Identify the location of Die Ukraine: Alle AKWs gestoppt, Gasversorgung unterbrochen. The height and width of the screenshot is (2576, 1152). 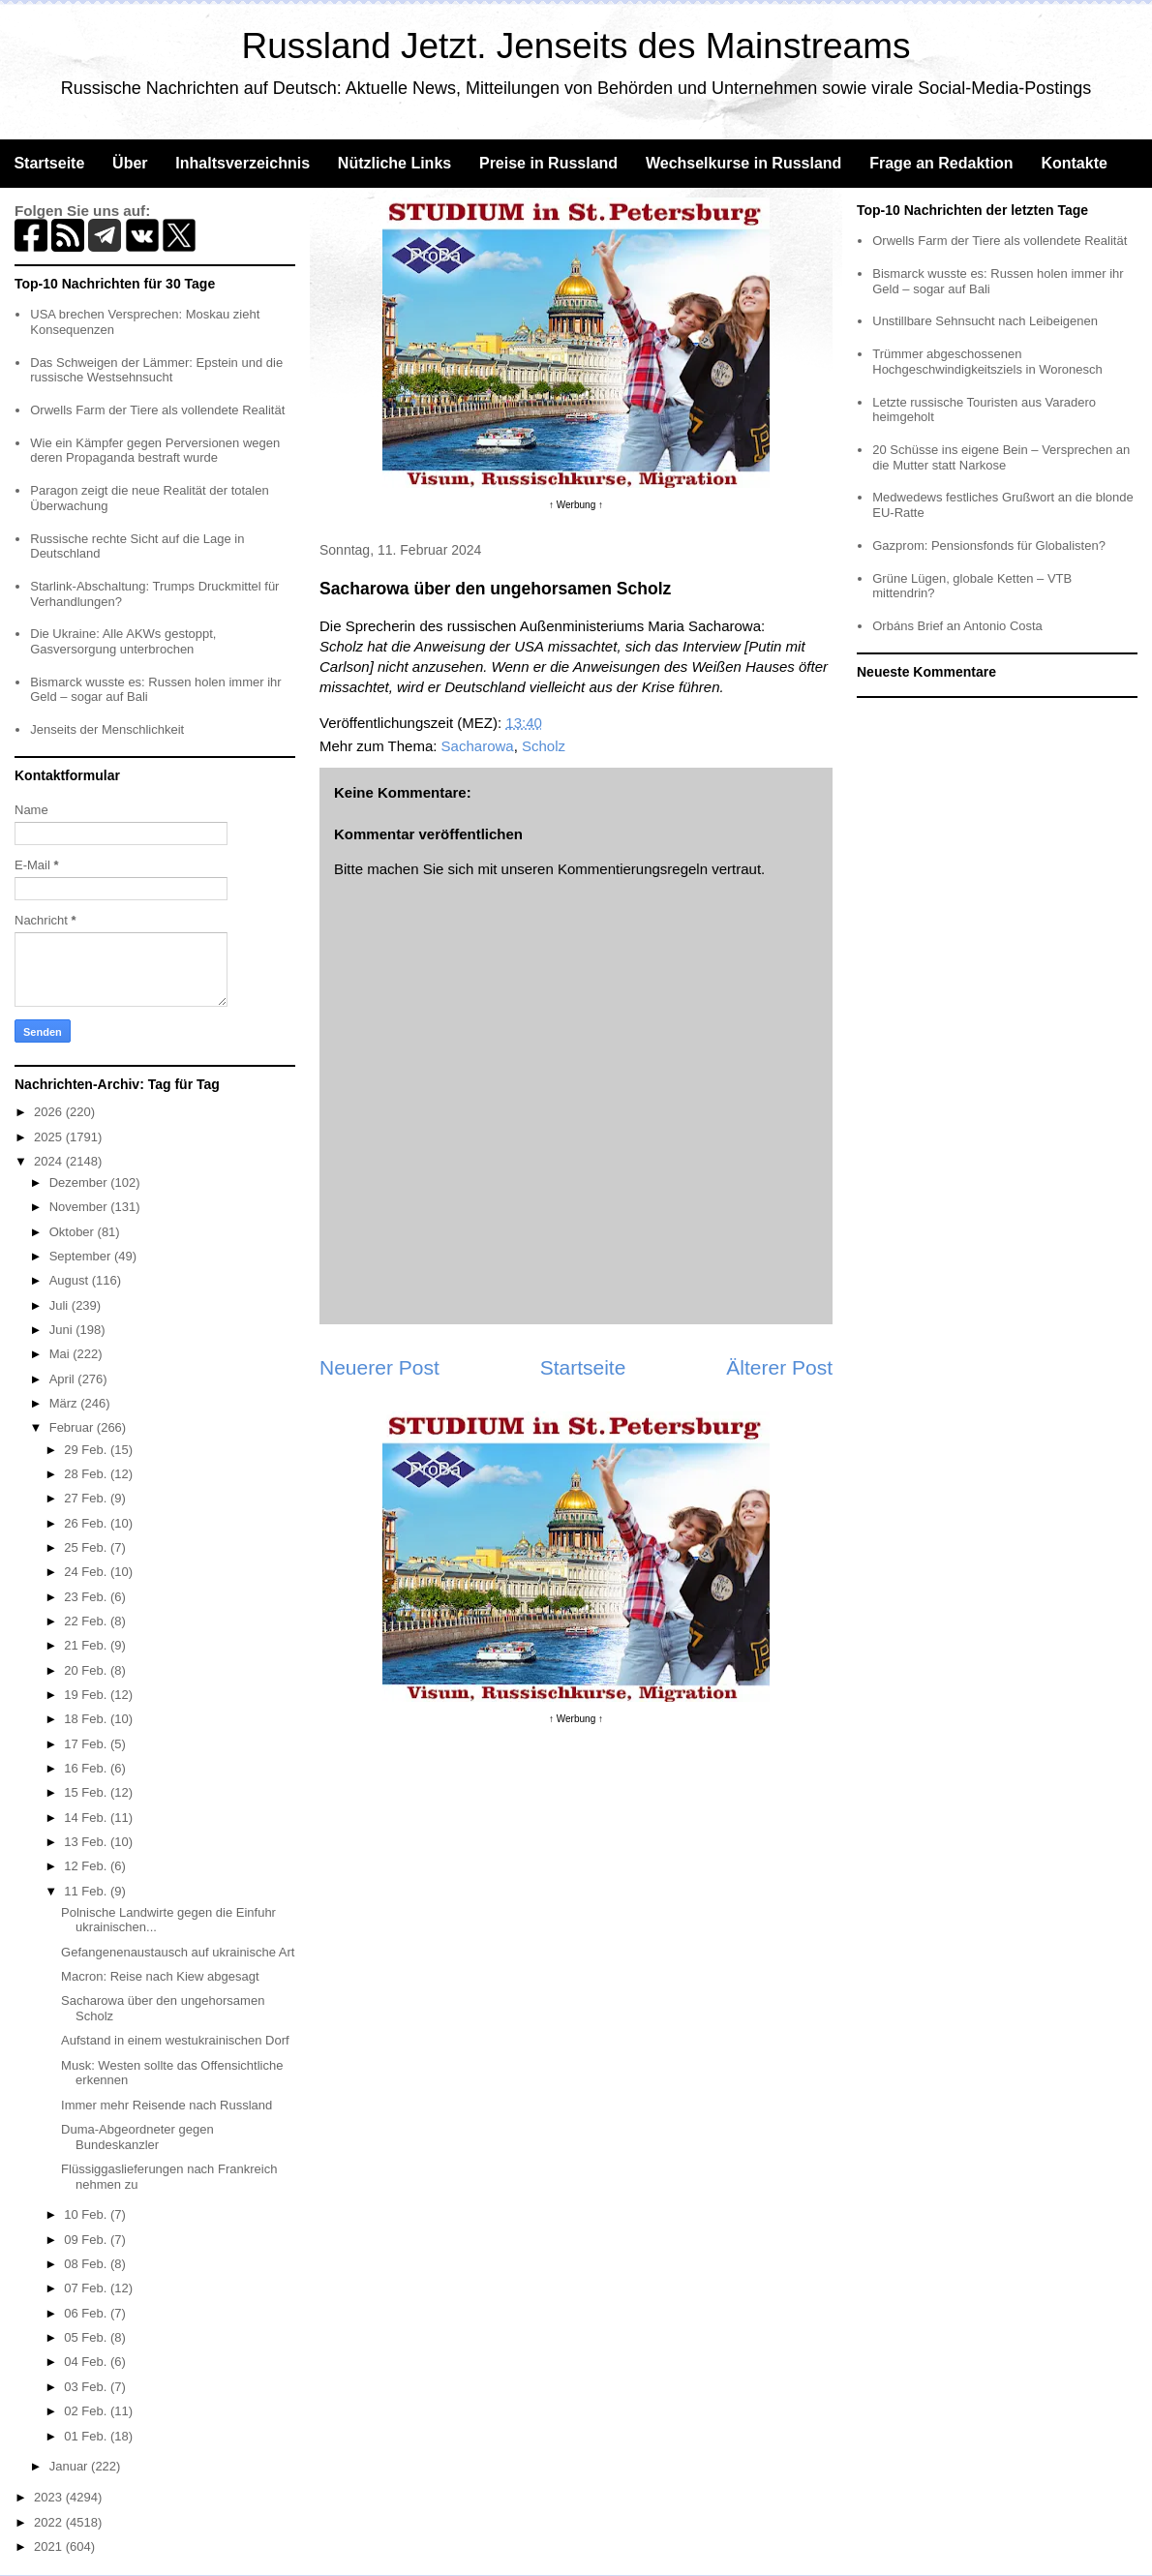
(123, 641).